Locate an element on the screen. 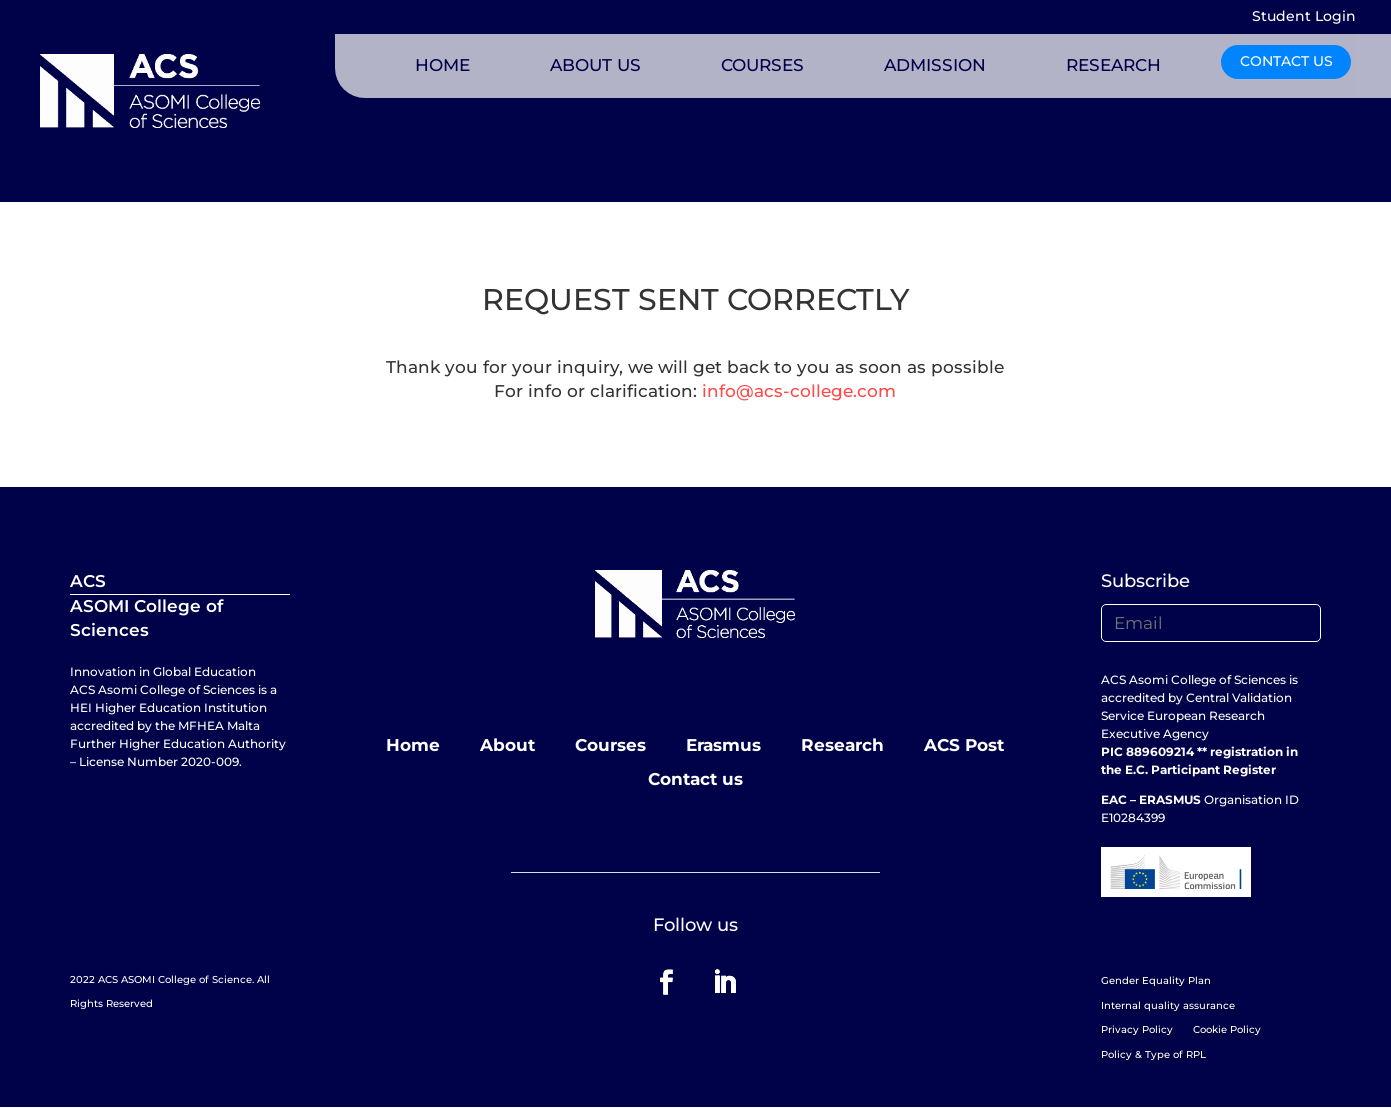  Research is located at coordinates (842, 745).